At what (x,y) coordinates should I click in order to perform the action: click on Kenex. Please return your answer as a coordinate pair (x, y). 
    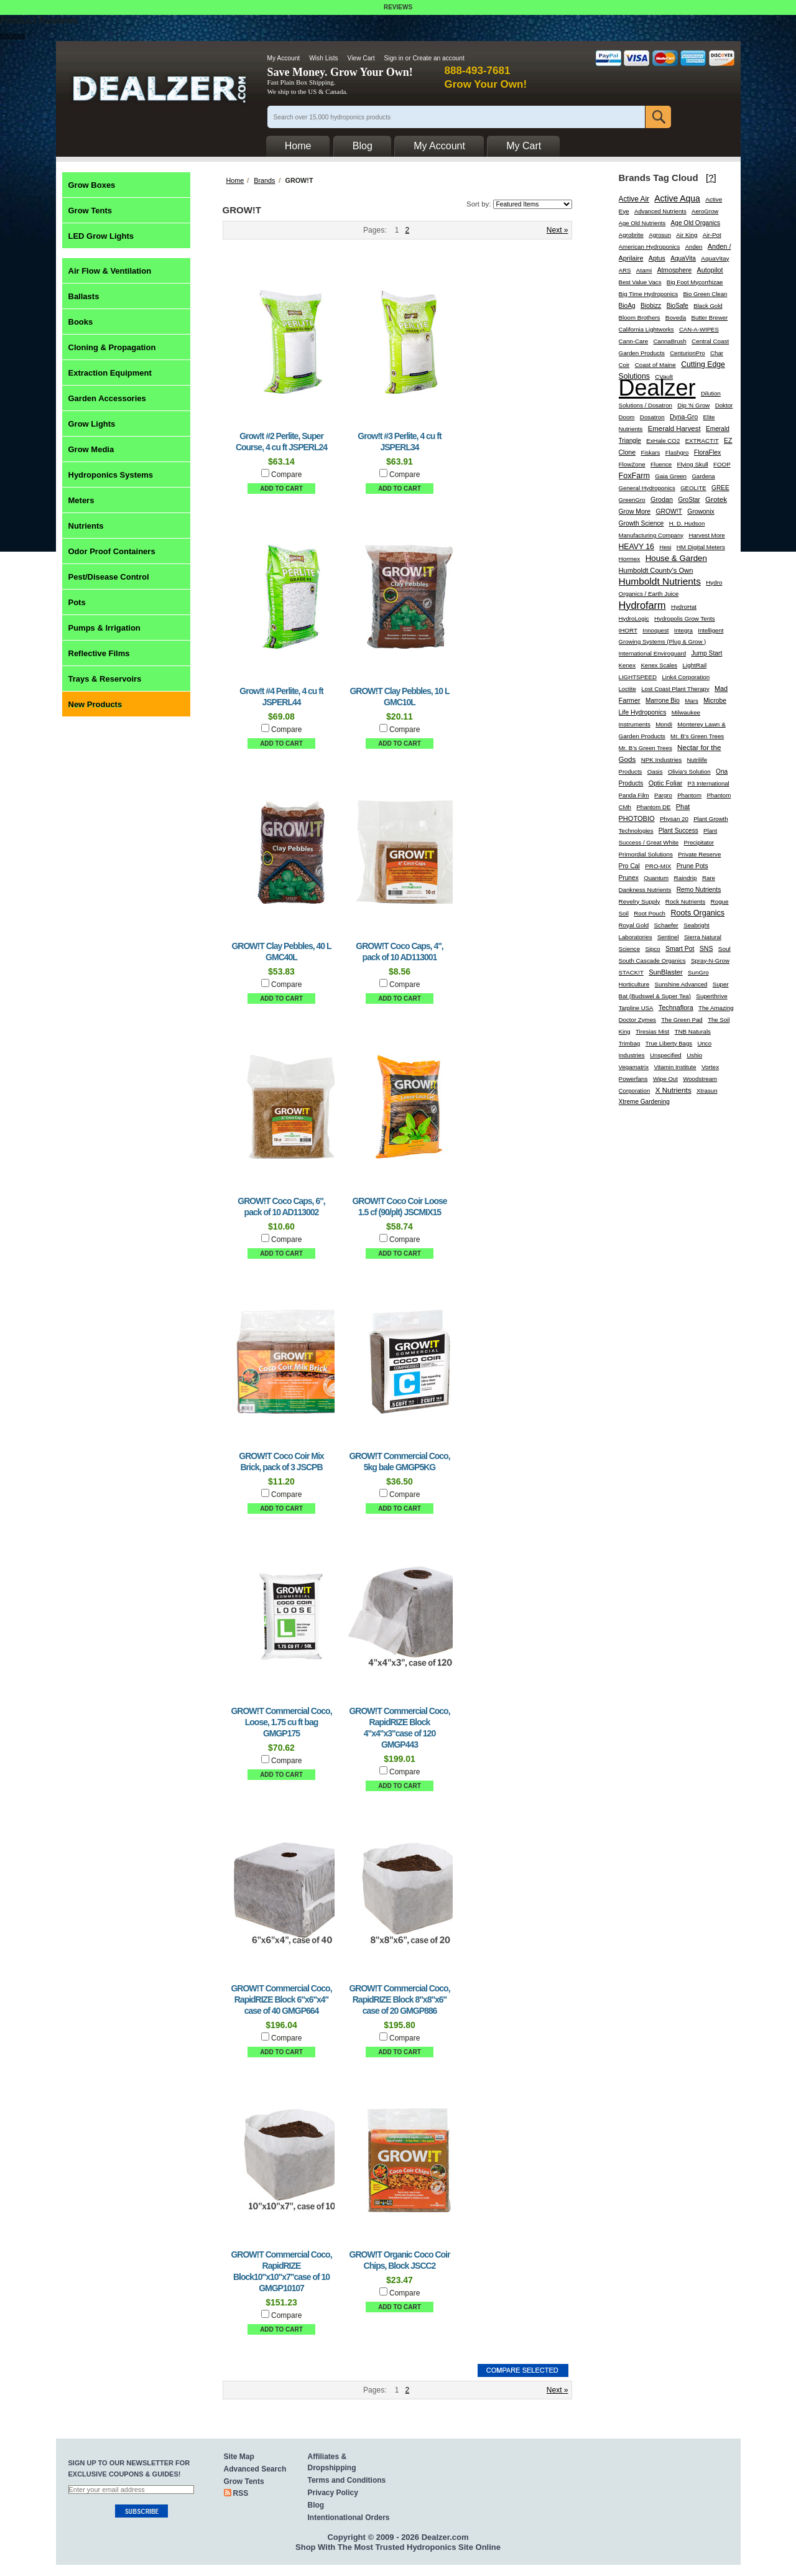
    Looking at the image, I should click on (627, 665).